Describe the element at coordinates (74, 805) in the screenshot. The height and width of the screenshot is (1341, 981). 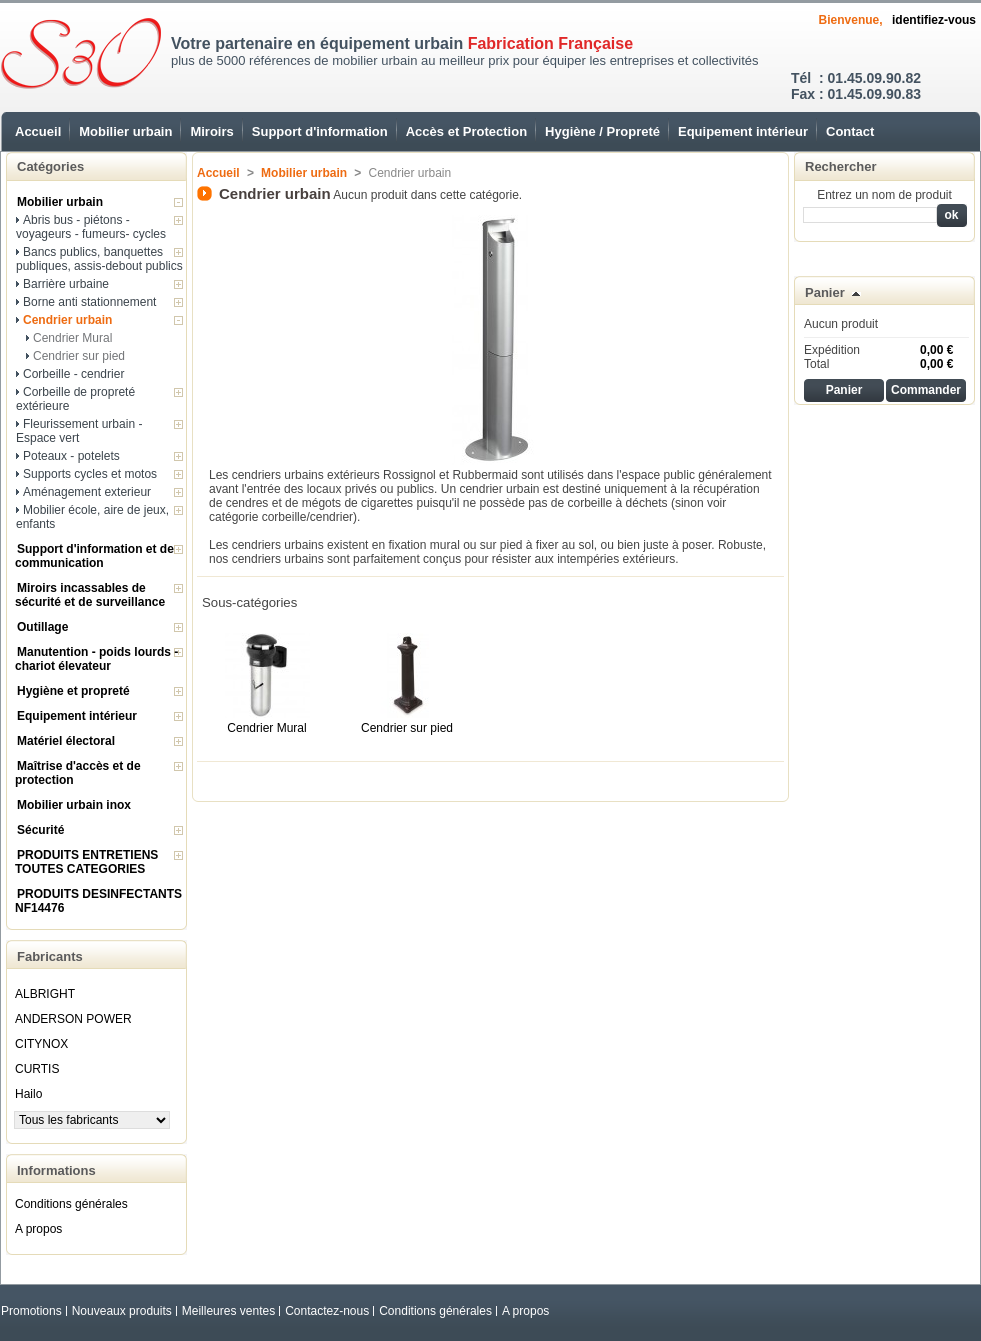
I see `Mobilier urbain inox` at that location.